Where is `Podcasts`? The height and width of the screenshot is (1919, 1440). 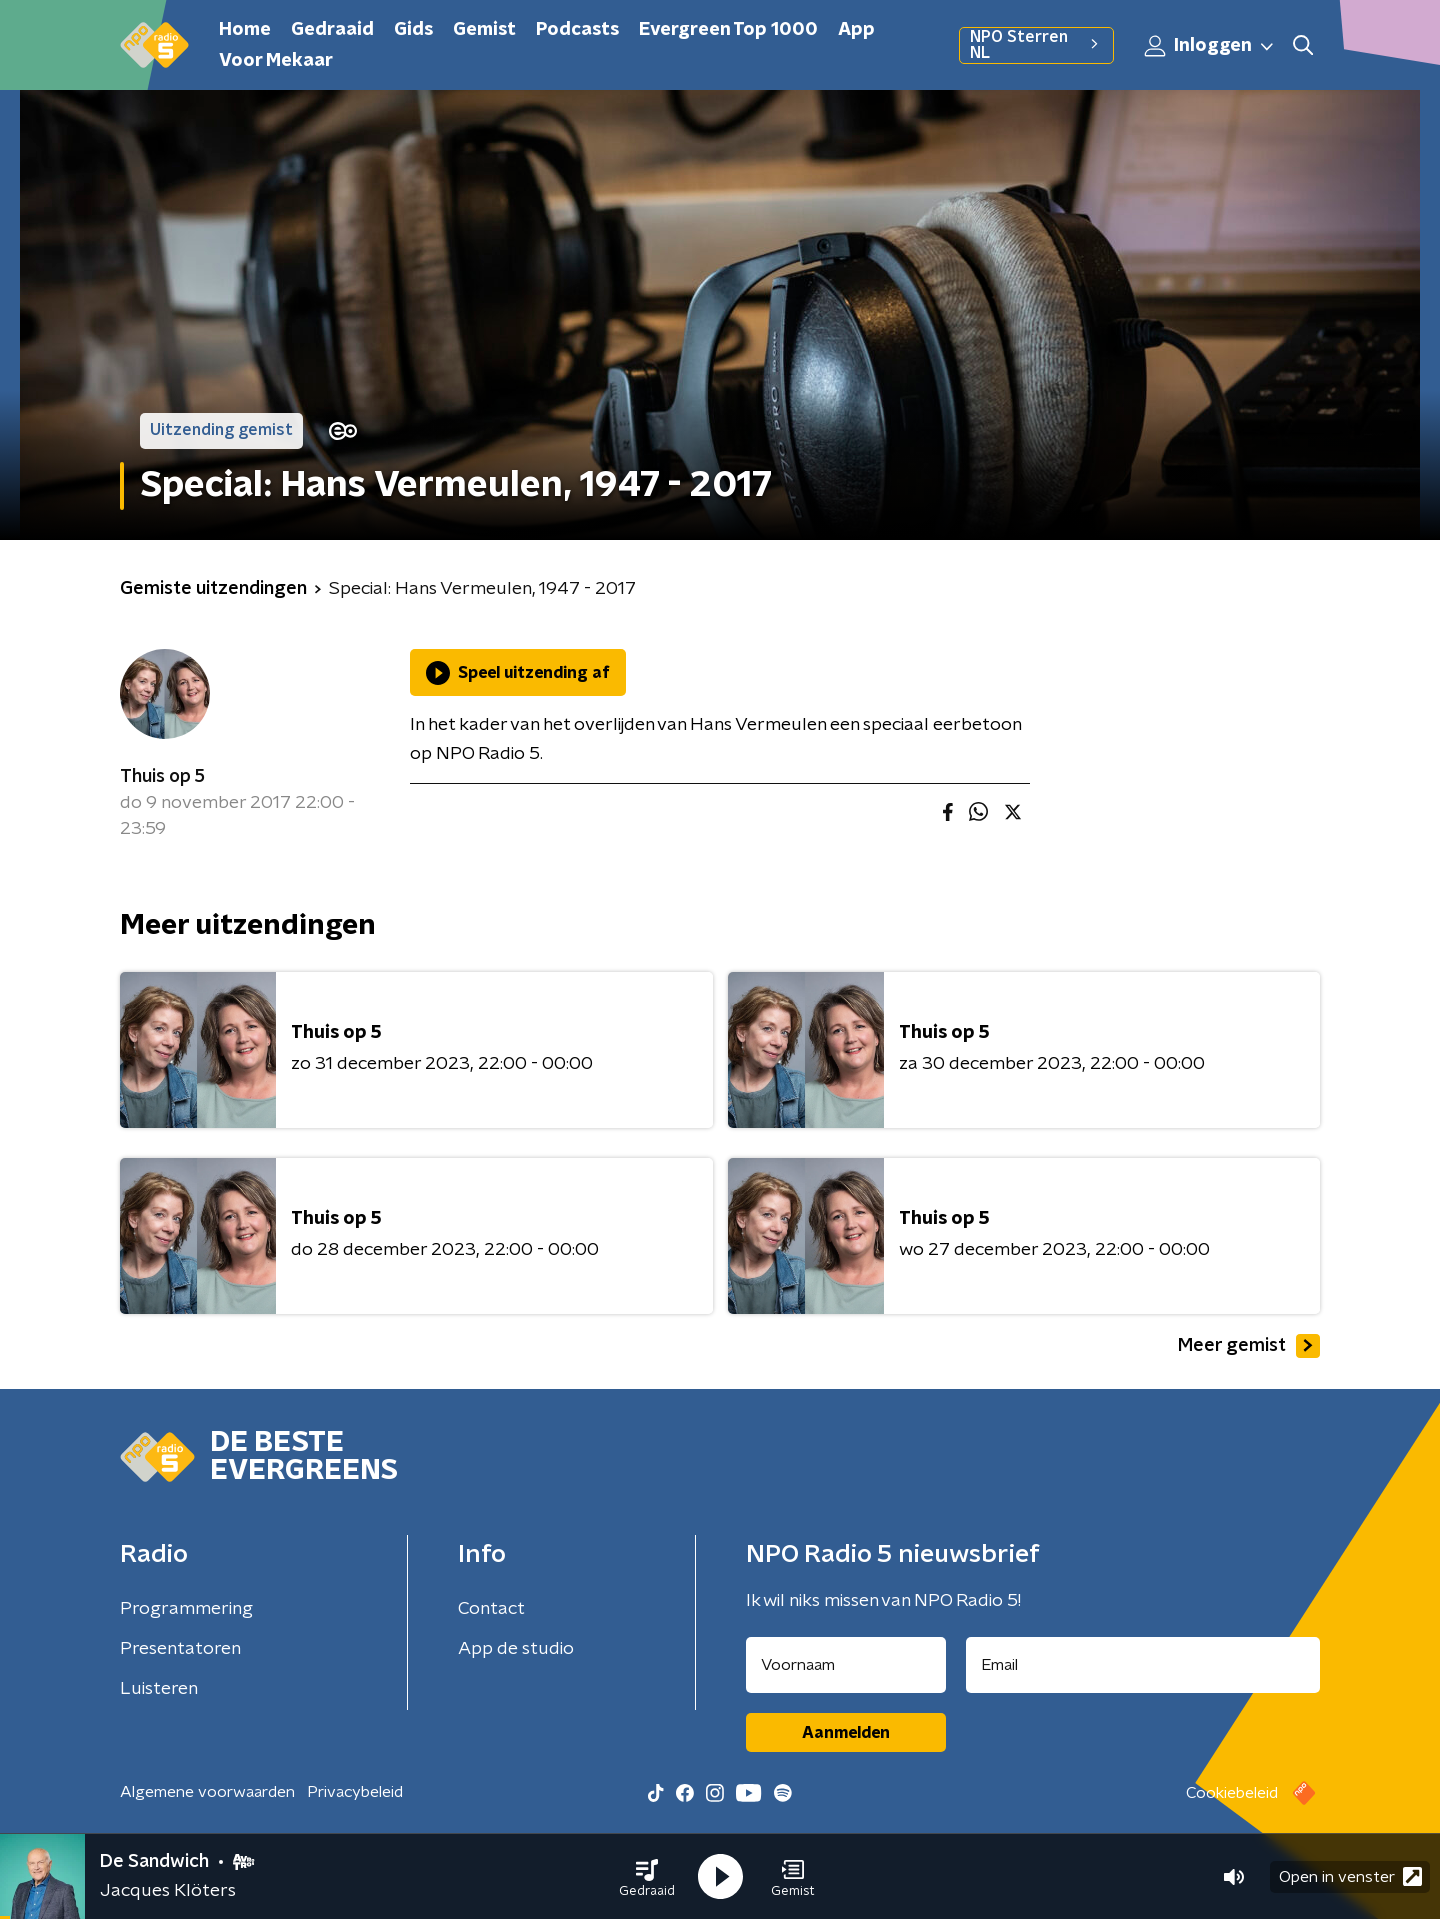
Podcasts is located at coordinates (577, 30).